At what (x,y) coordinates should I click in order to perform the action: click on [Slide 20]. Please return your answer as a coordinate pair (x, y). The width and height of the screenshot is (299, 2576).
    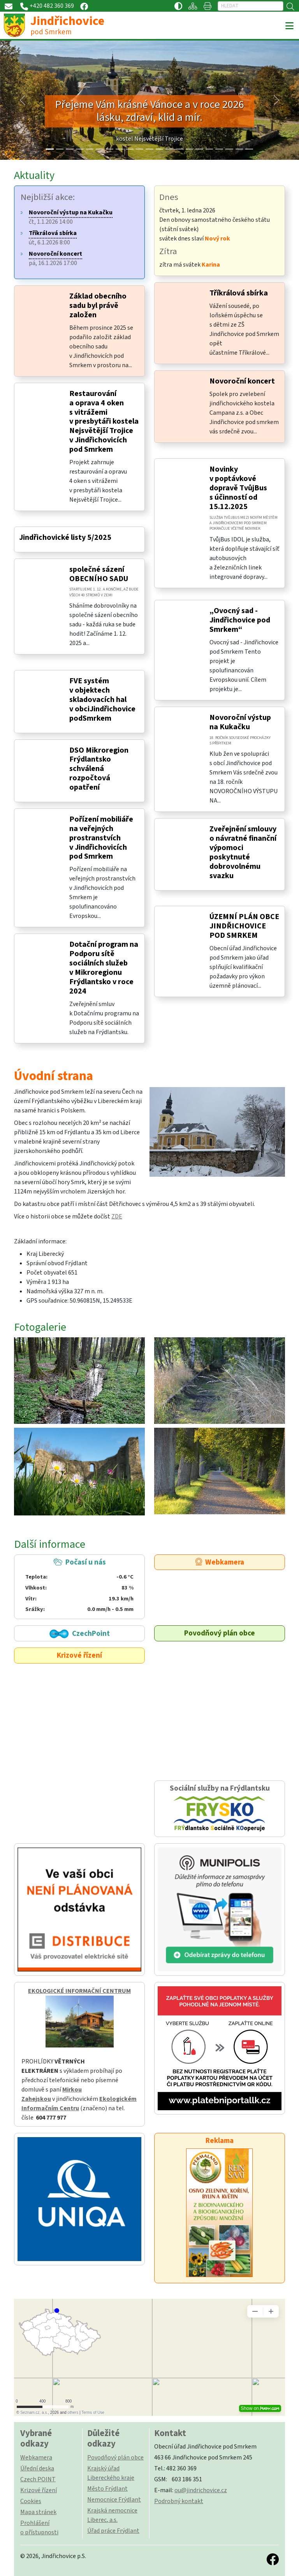
    Looking at the image, I should click on (249, 149).